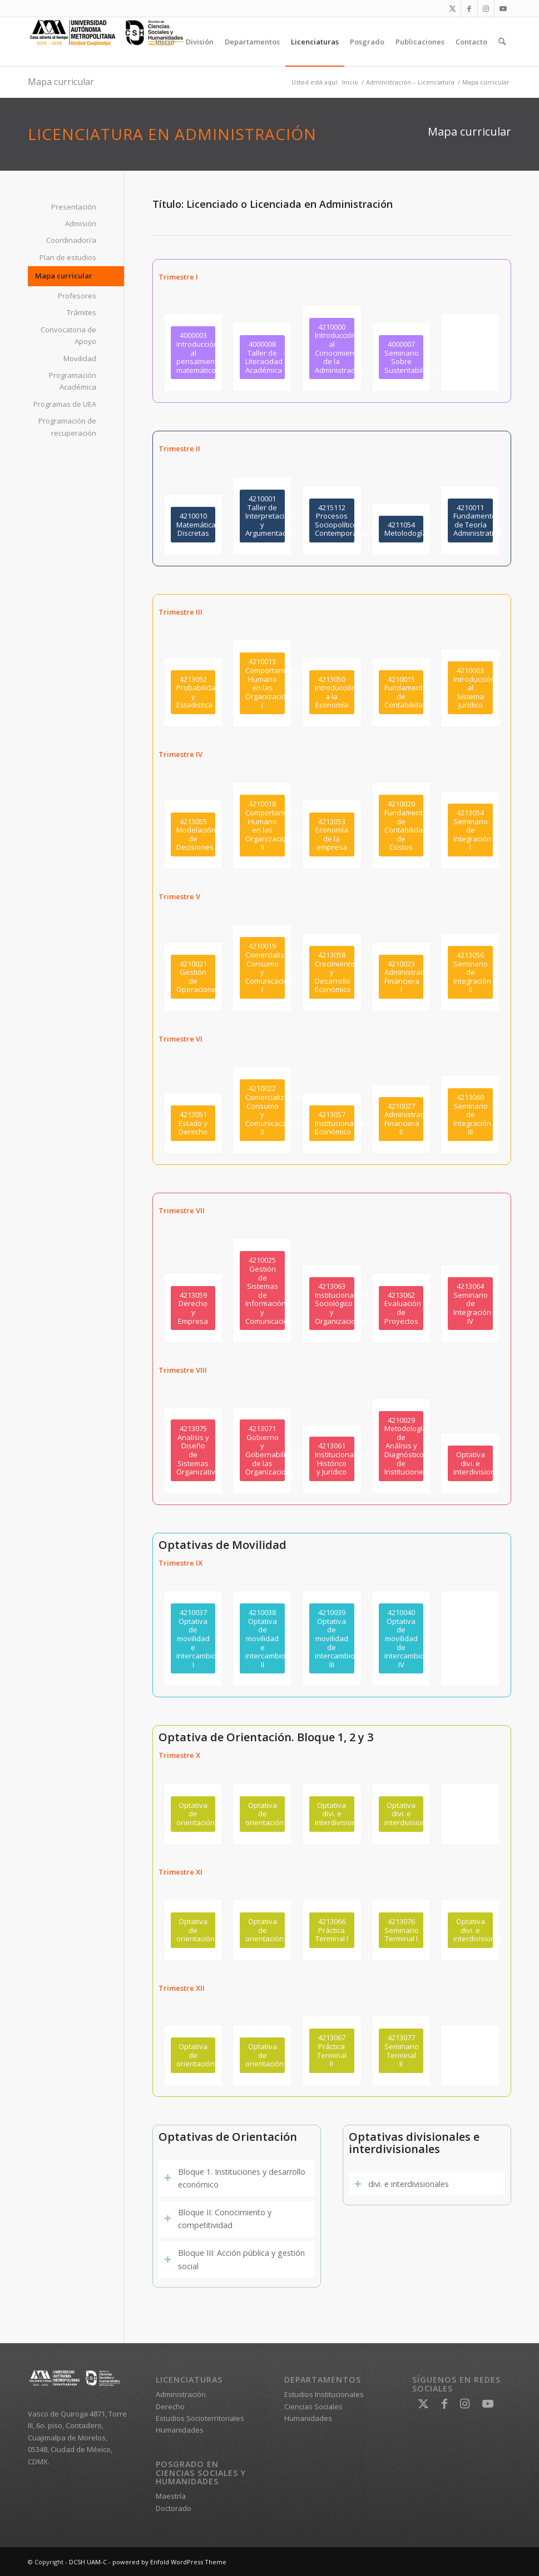 This screenshot has width=539, height=2576. What do you see at coordinates (470, 1463) in the screenshot?
I see `[Optativa divi. e interdivisional]` at bounding box center [470, 1463].